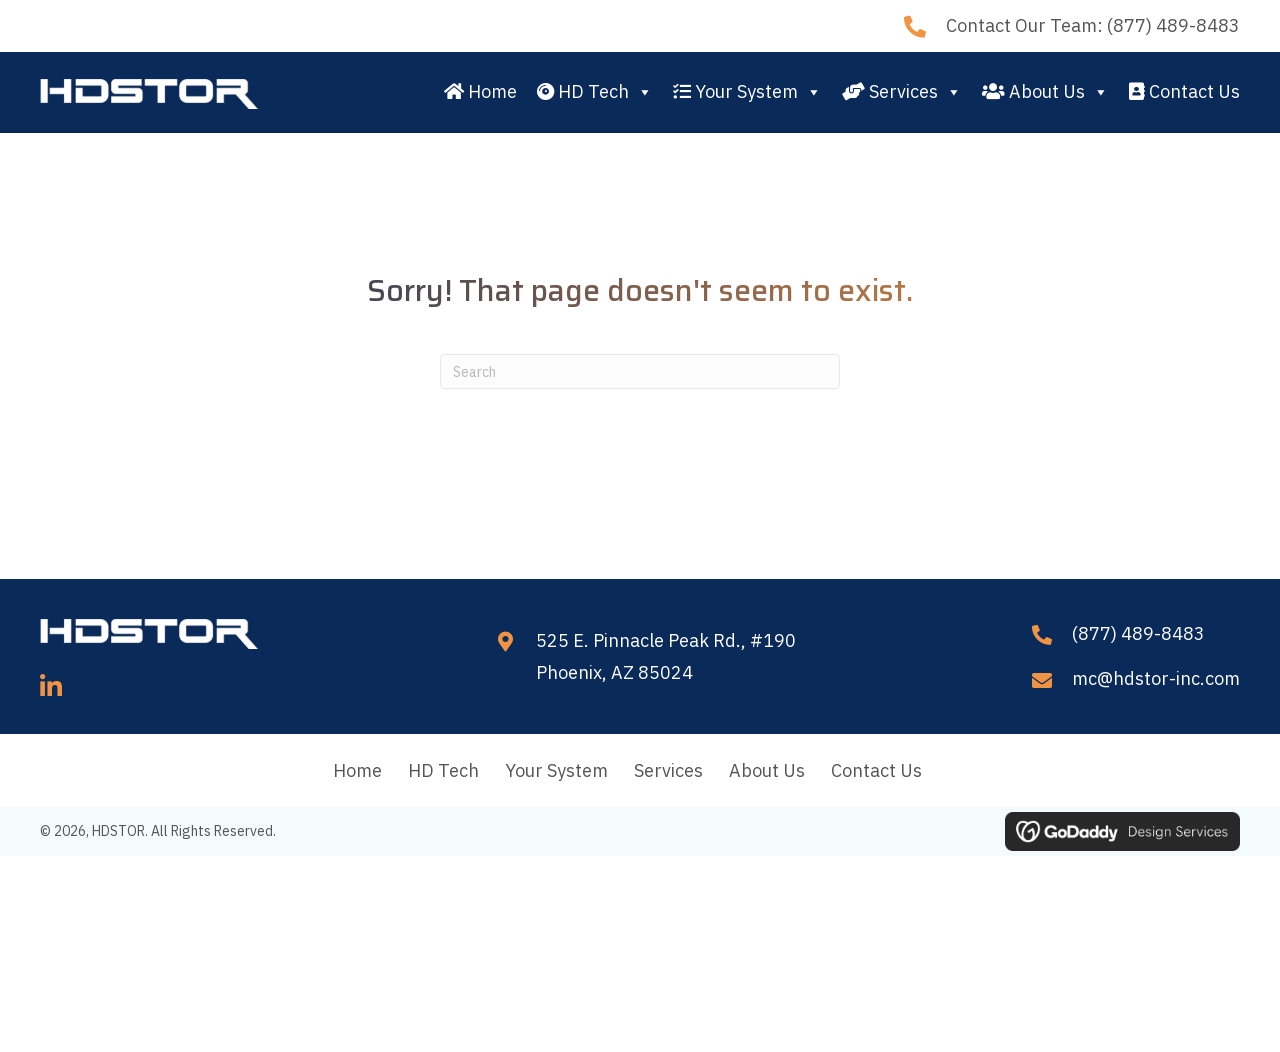 The image size is (1280, 1052). Describe the element at coordinates (747, 92) in the screenshot. I see `Your System` at that location.